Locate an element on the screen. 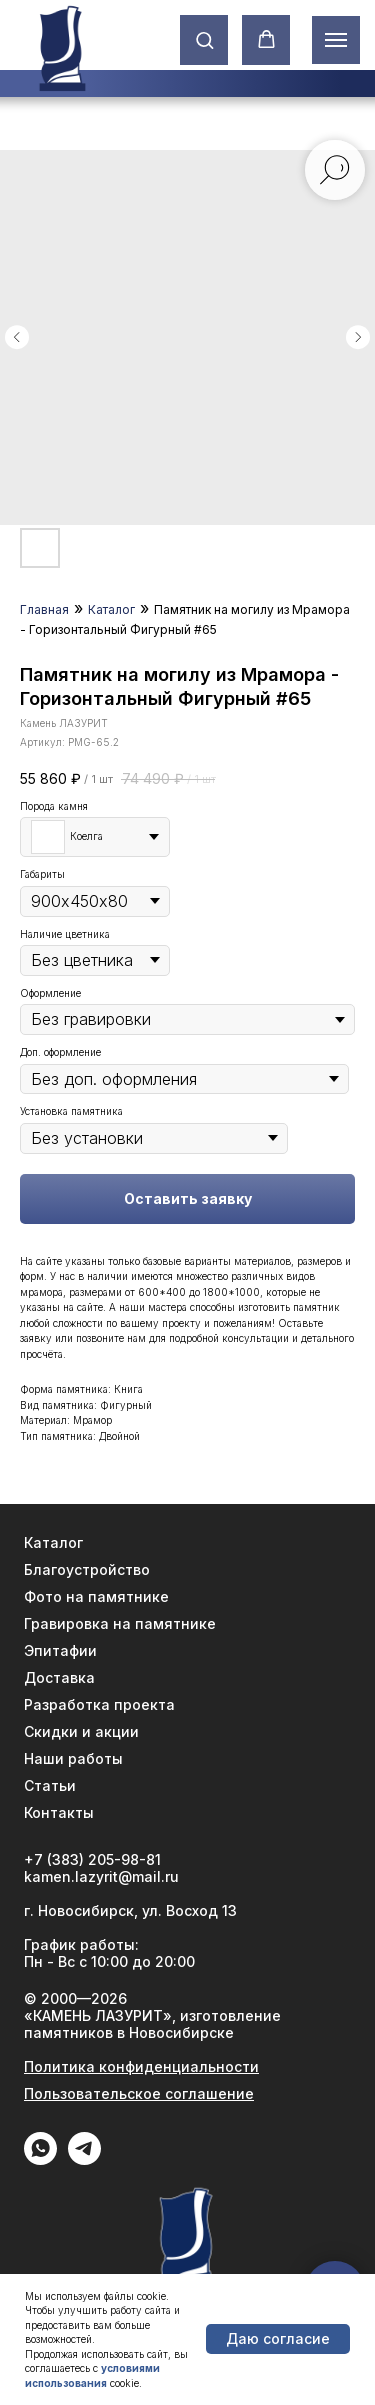 This screenshot has width=375, height=2405. [Навигационное меню] is located at coordinates (336, 40).